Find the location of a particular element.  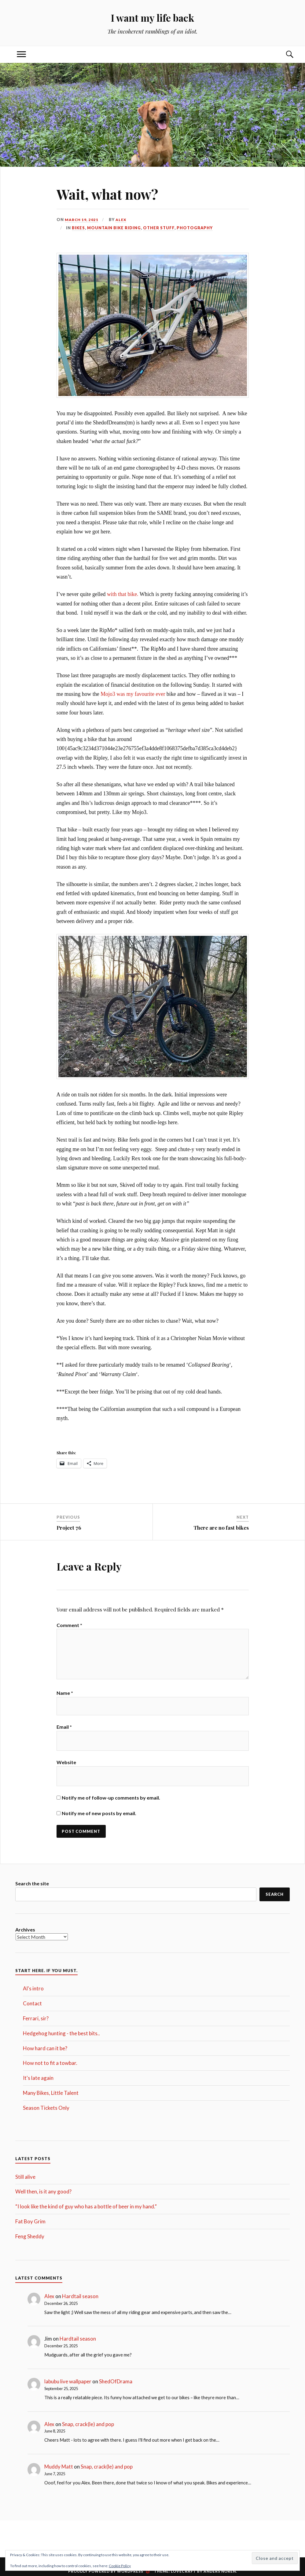

Other stuff is located at coordinates (159, 227).